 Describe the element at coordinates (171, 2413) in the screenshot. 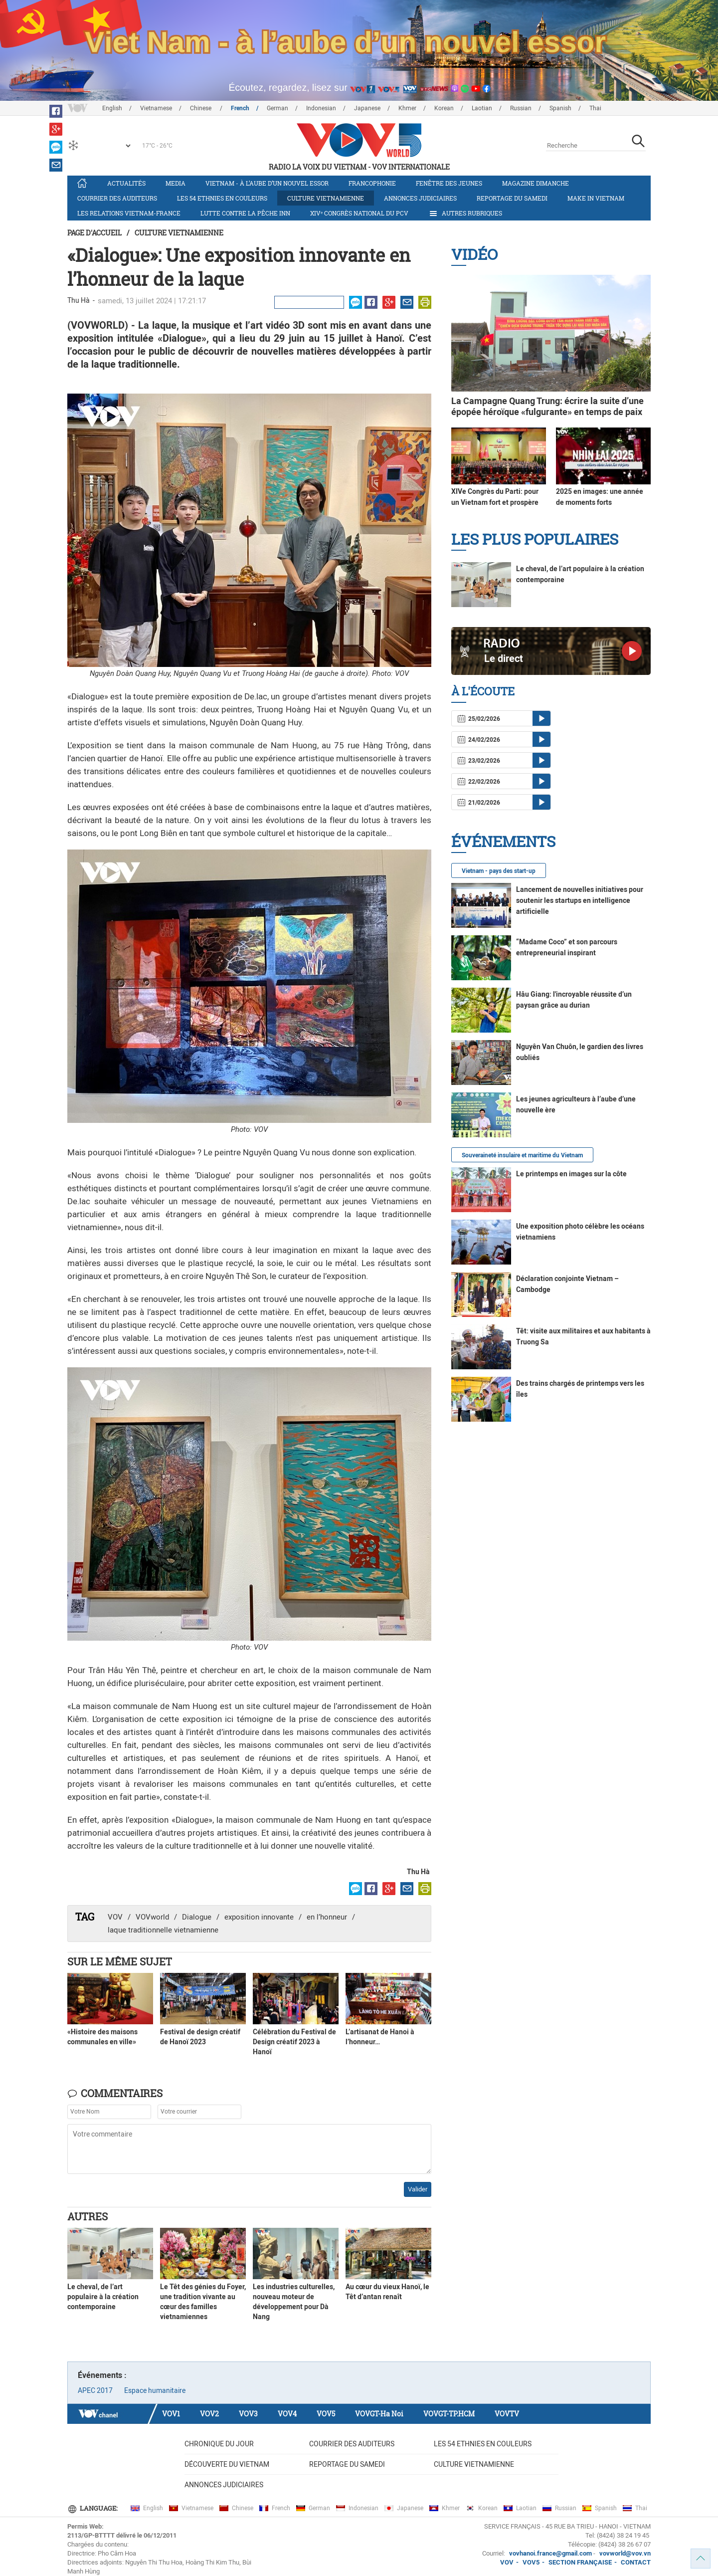

I see `VOV1` at that location.